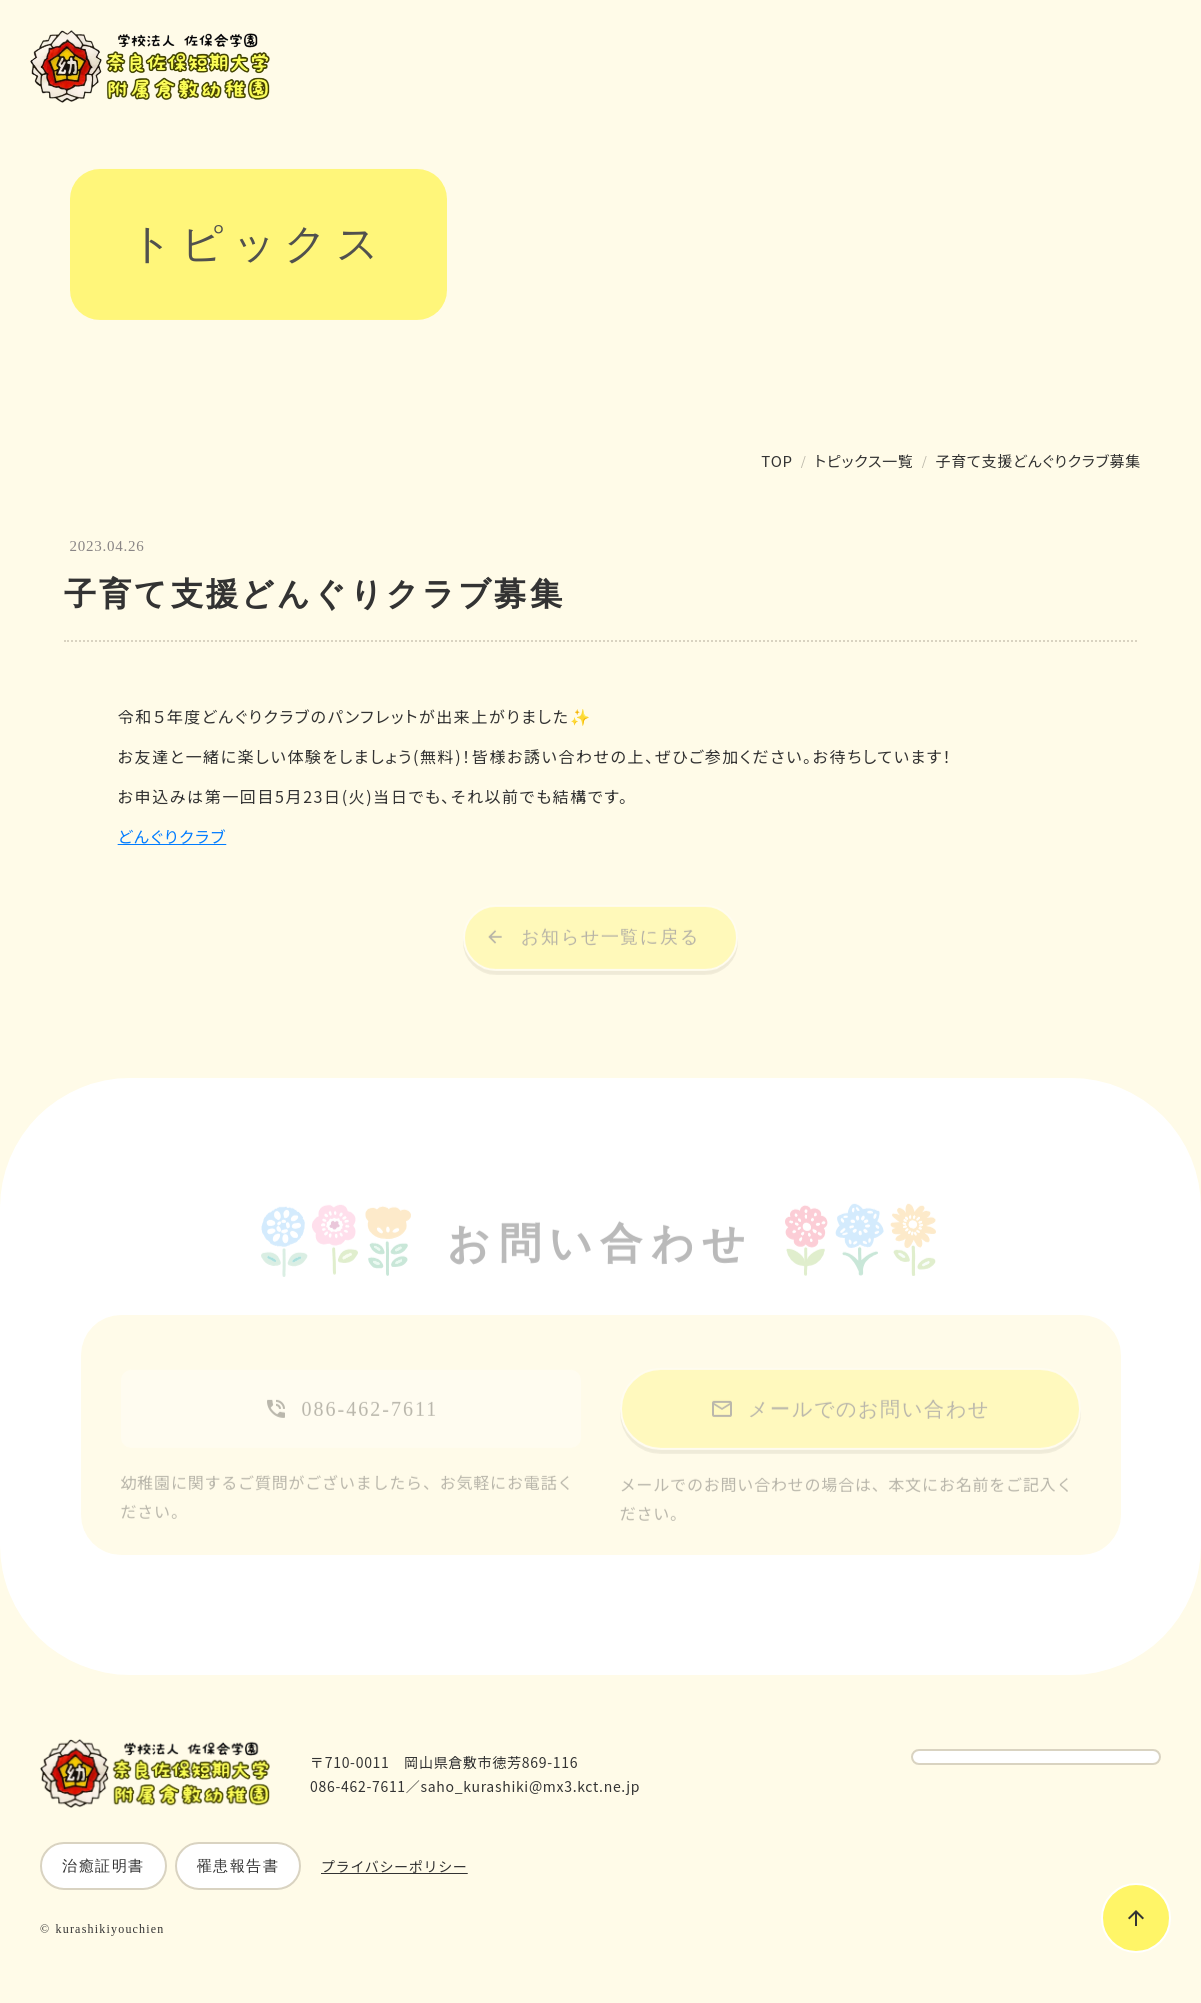 This screenshot has width=1201, height=2003. What do you see at coordinates (776, 460) in the screenshot?
I see `TOP` at bounding box center [776, 460].